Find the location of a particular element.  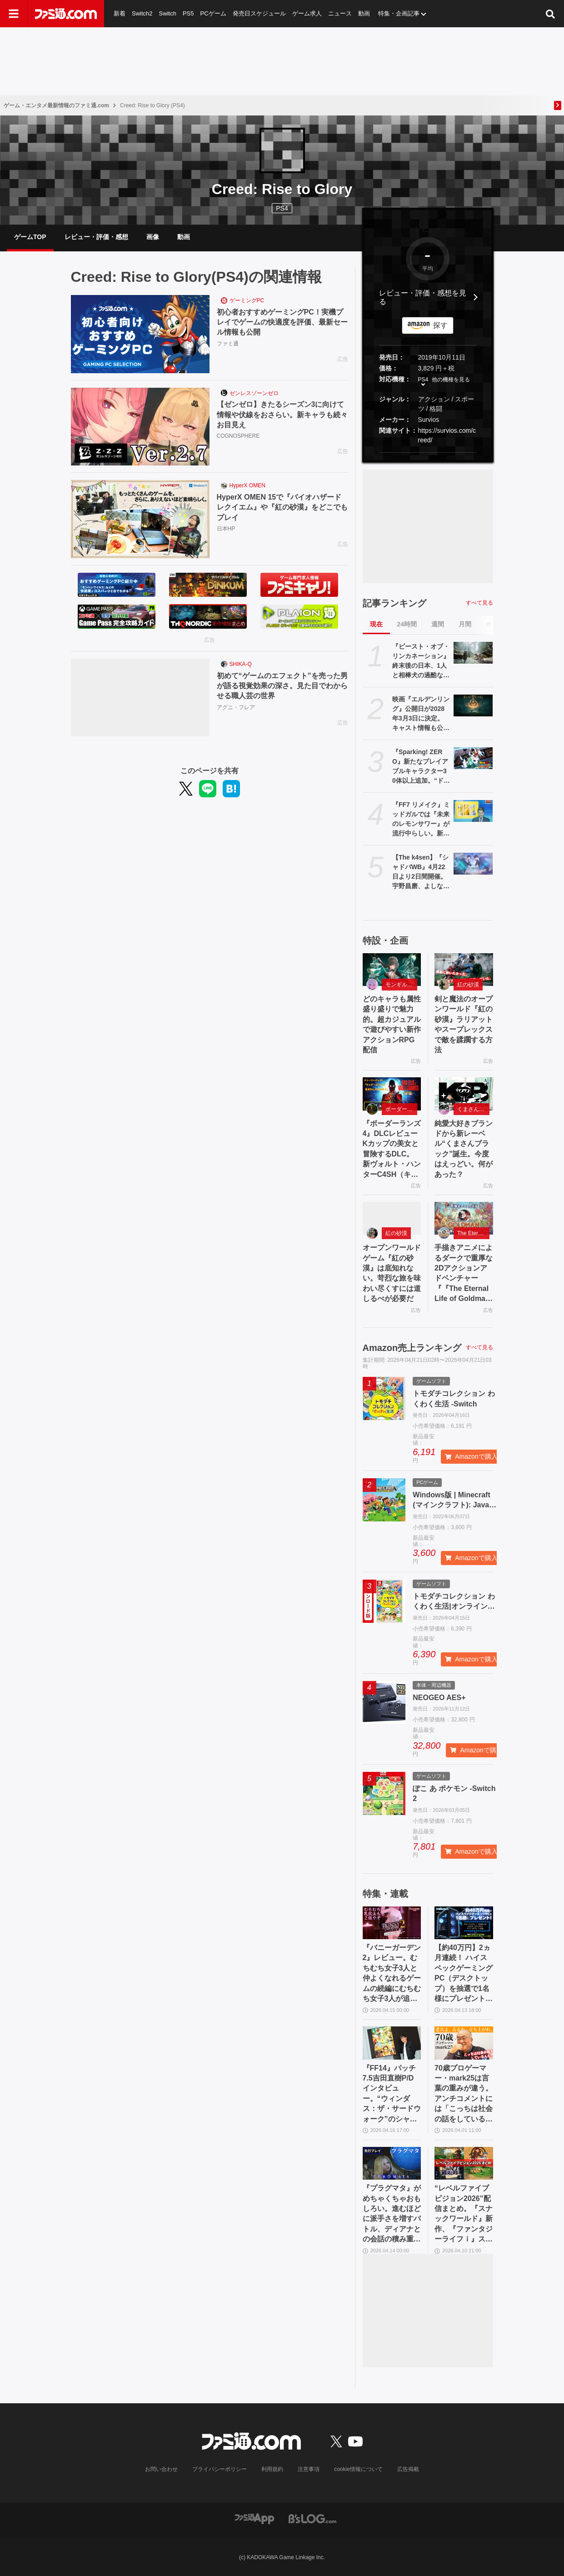

[純愛大好きブランドから新レーベル“くまさんブラック”誕生。今度はえっどい。何があった？] is located at coordinates (463, 1093).